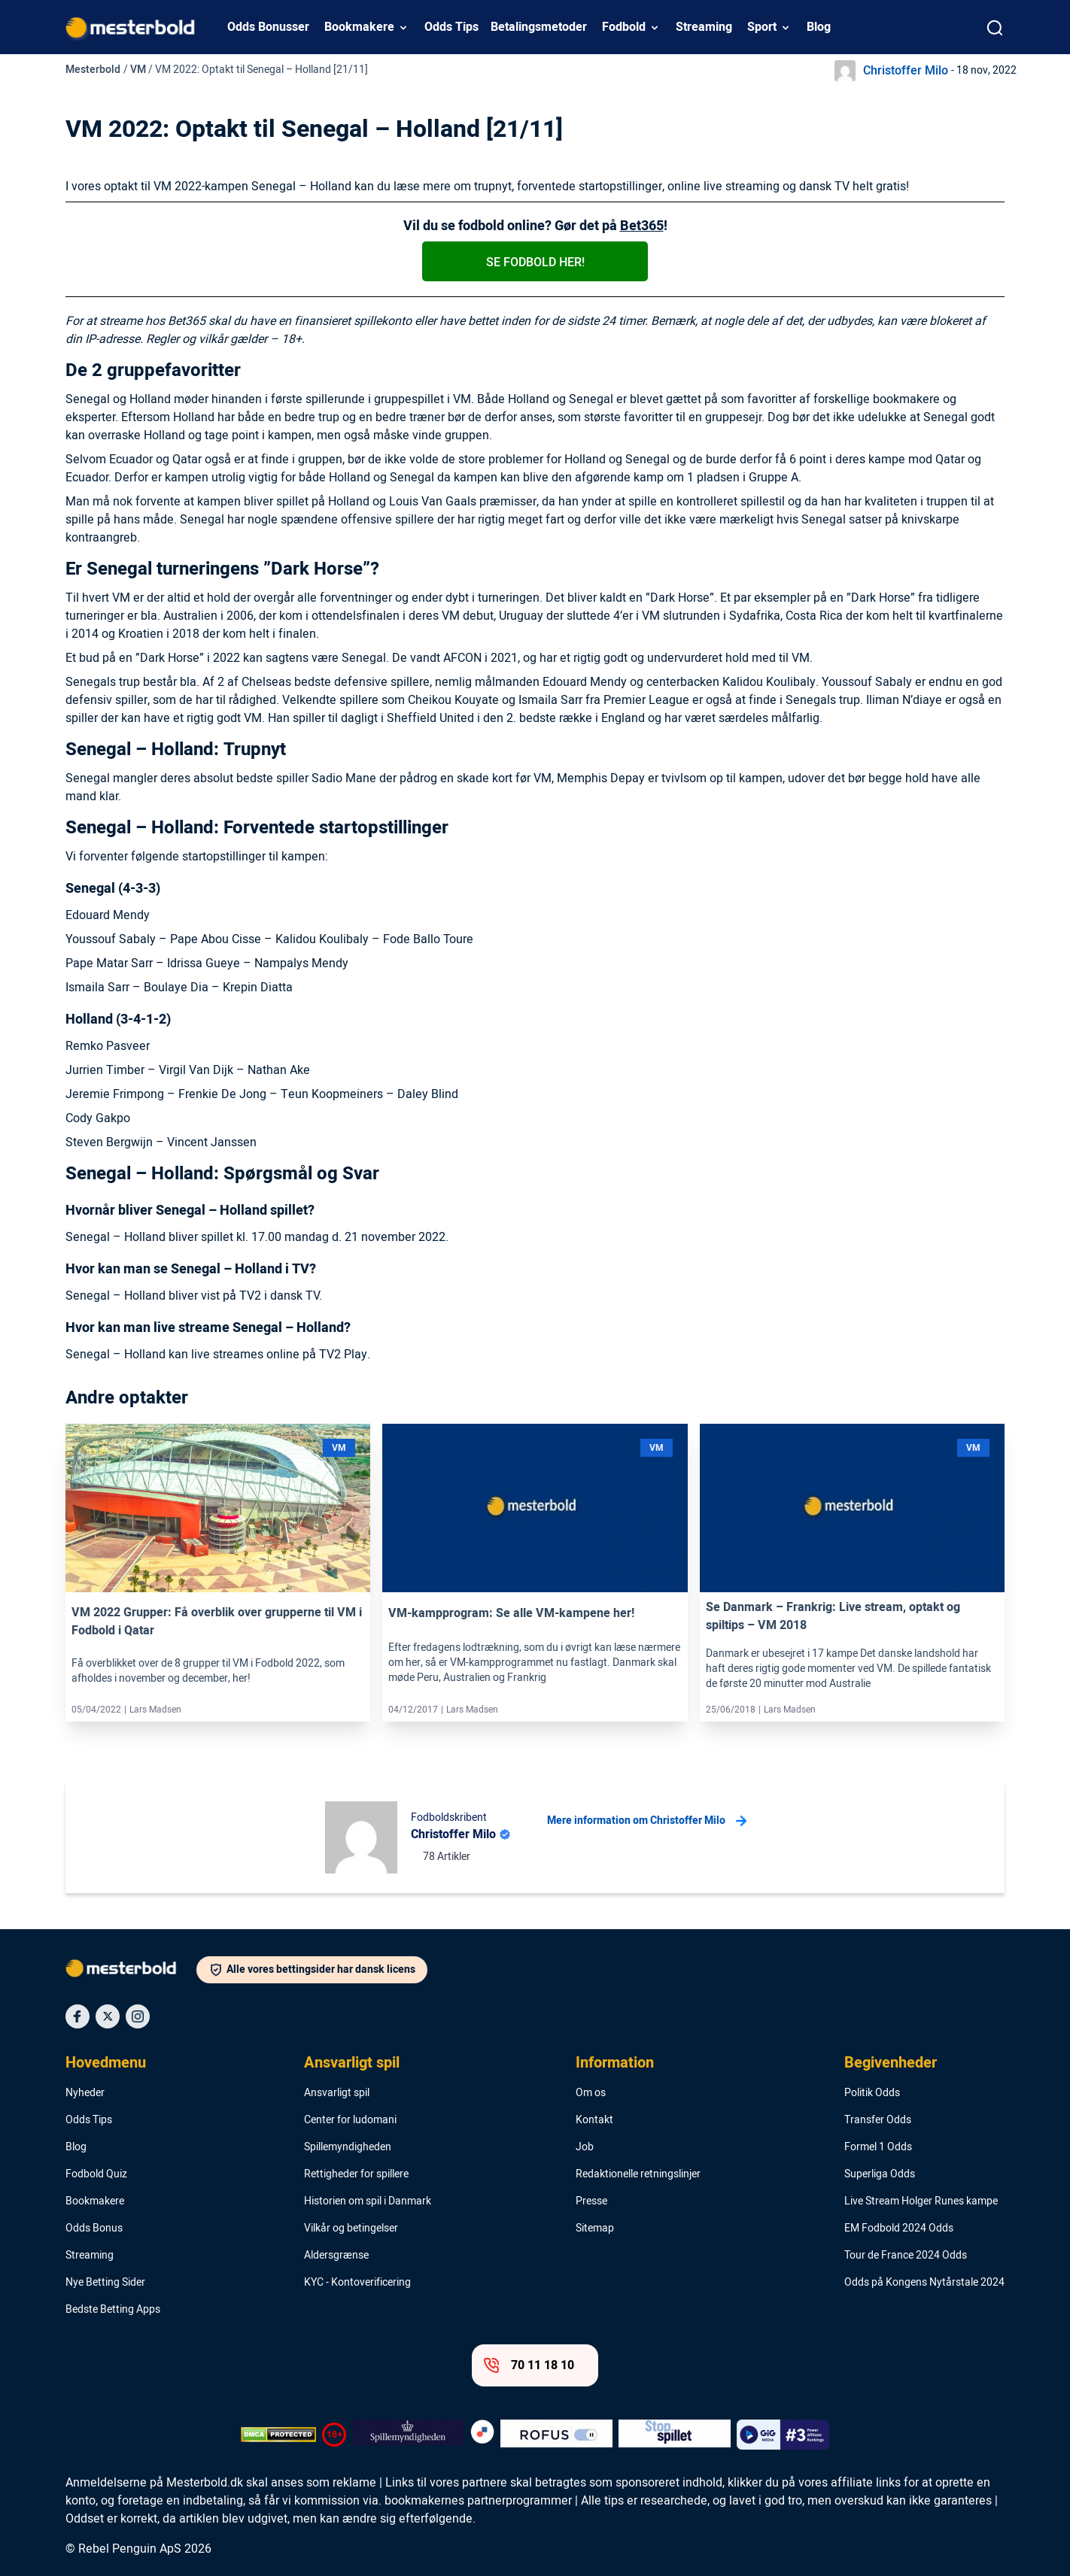 This screenshot has width=1070, height=2576. Describe the element at coordinates (105, 2282) in the screenshot. I see `Nye Betting Sider` at that location.